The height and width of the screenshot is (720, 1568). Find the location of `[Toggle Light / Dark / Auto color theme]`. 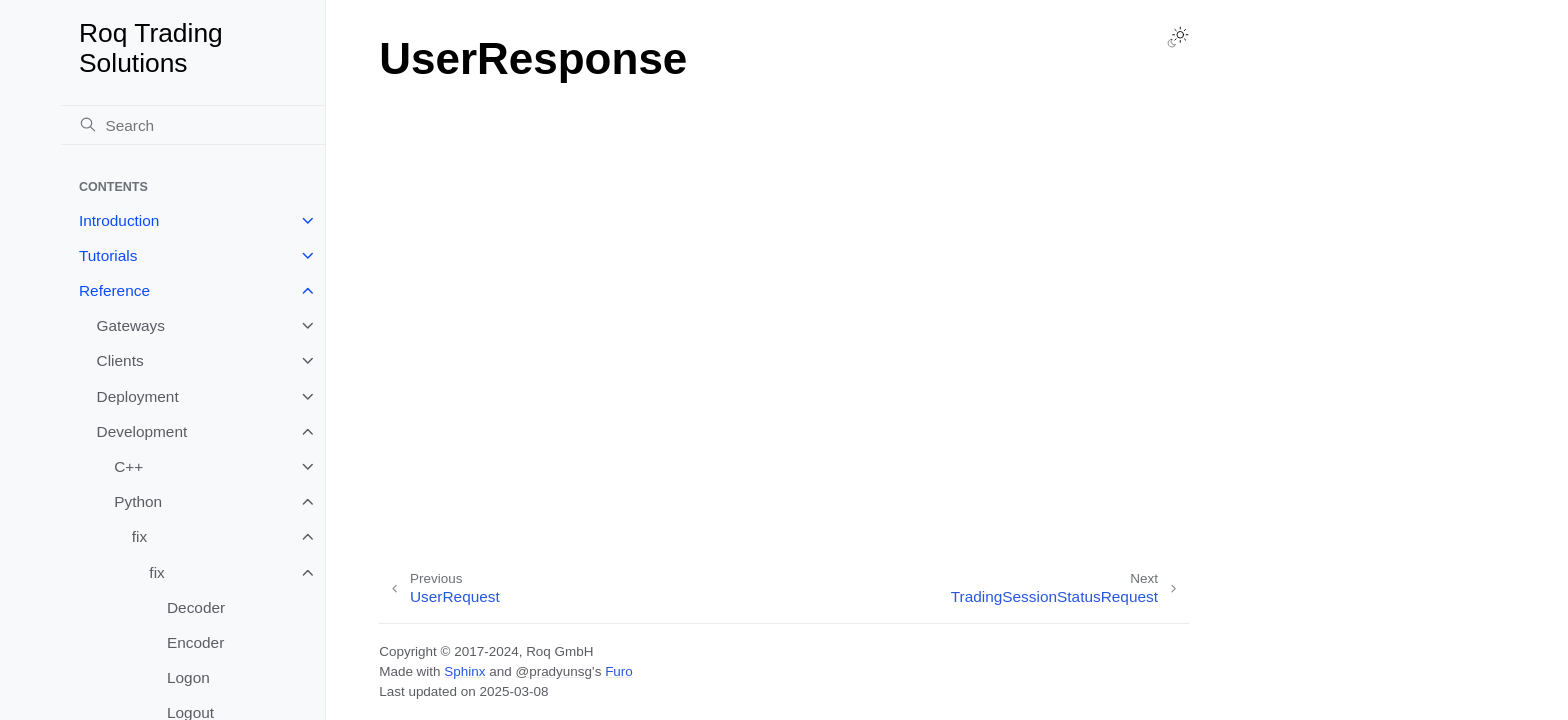

[Toggle Light / Dark / Auto color theme] is located at coordinates (1178, 37).